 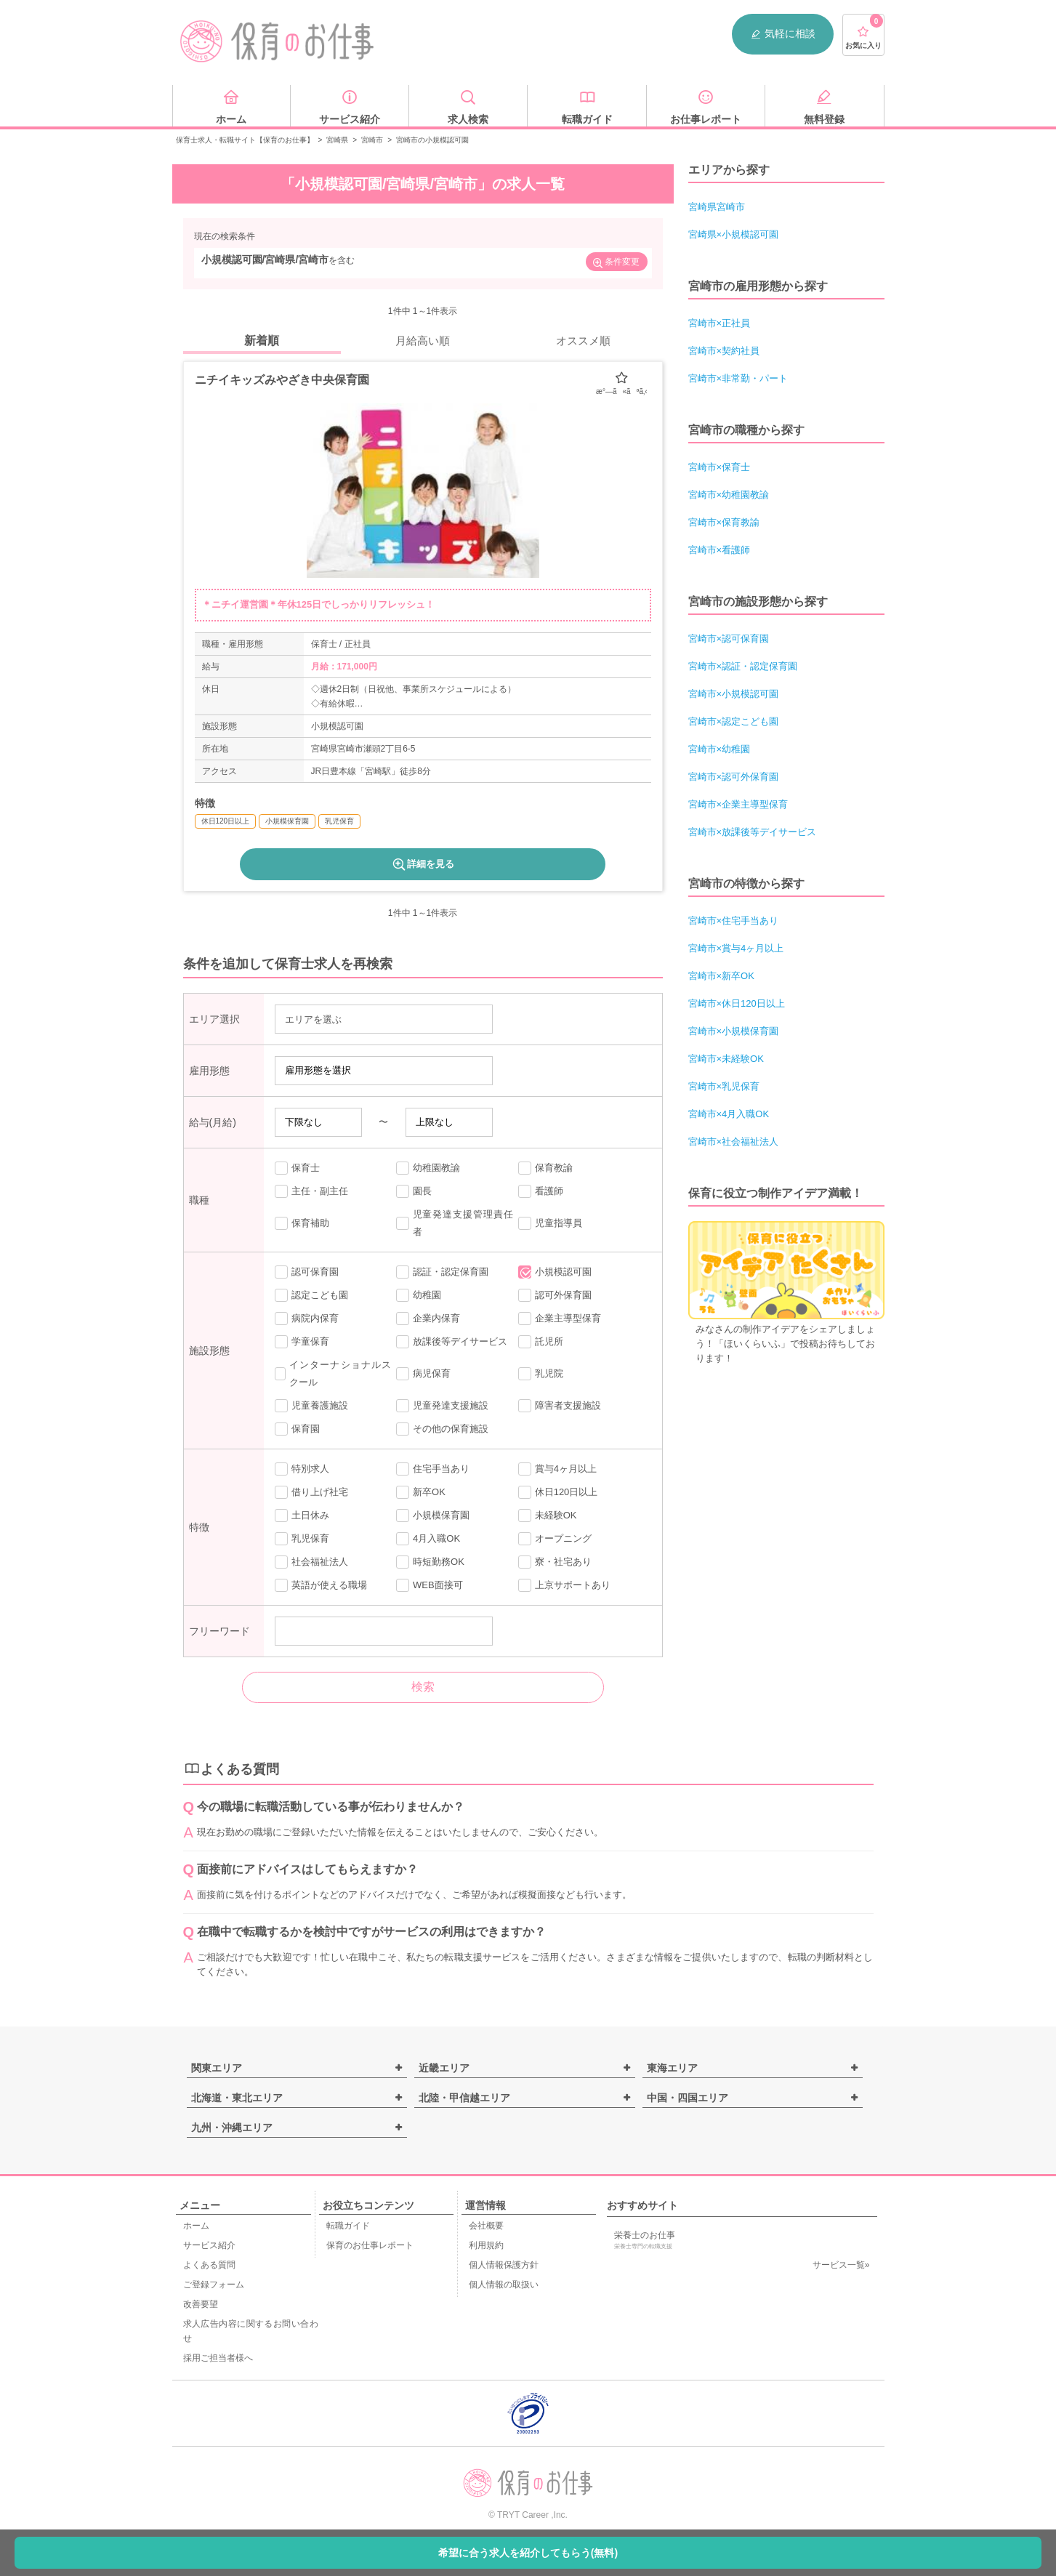 I want to click on 時短勤務OK, so click(x=430, y=1562).